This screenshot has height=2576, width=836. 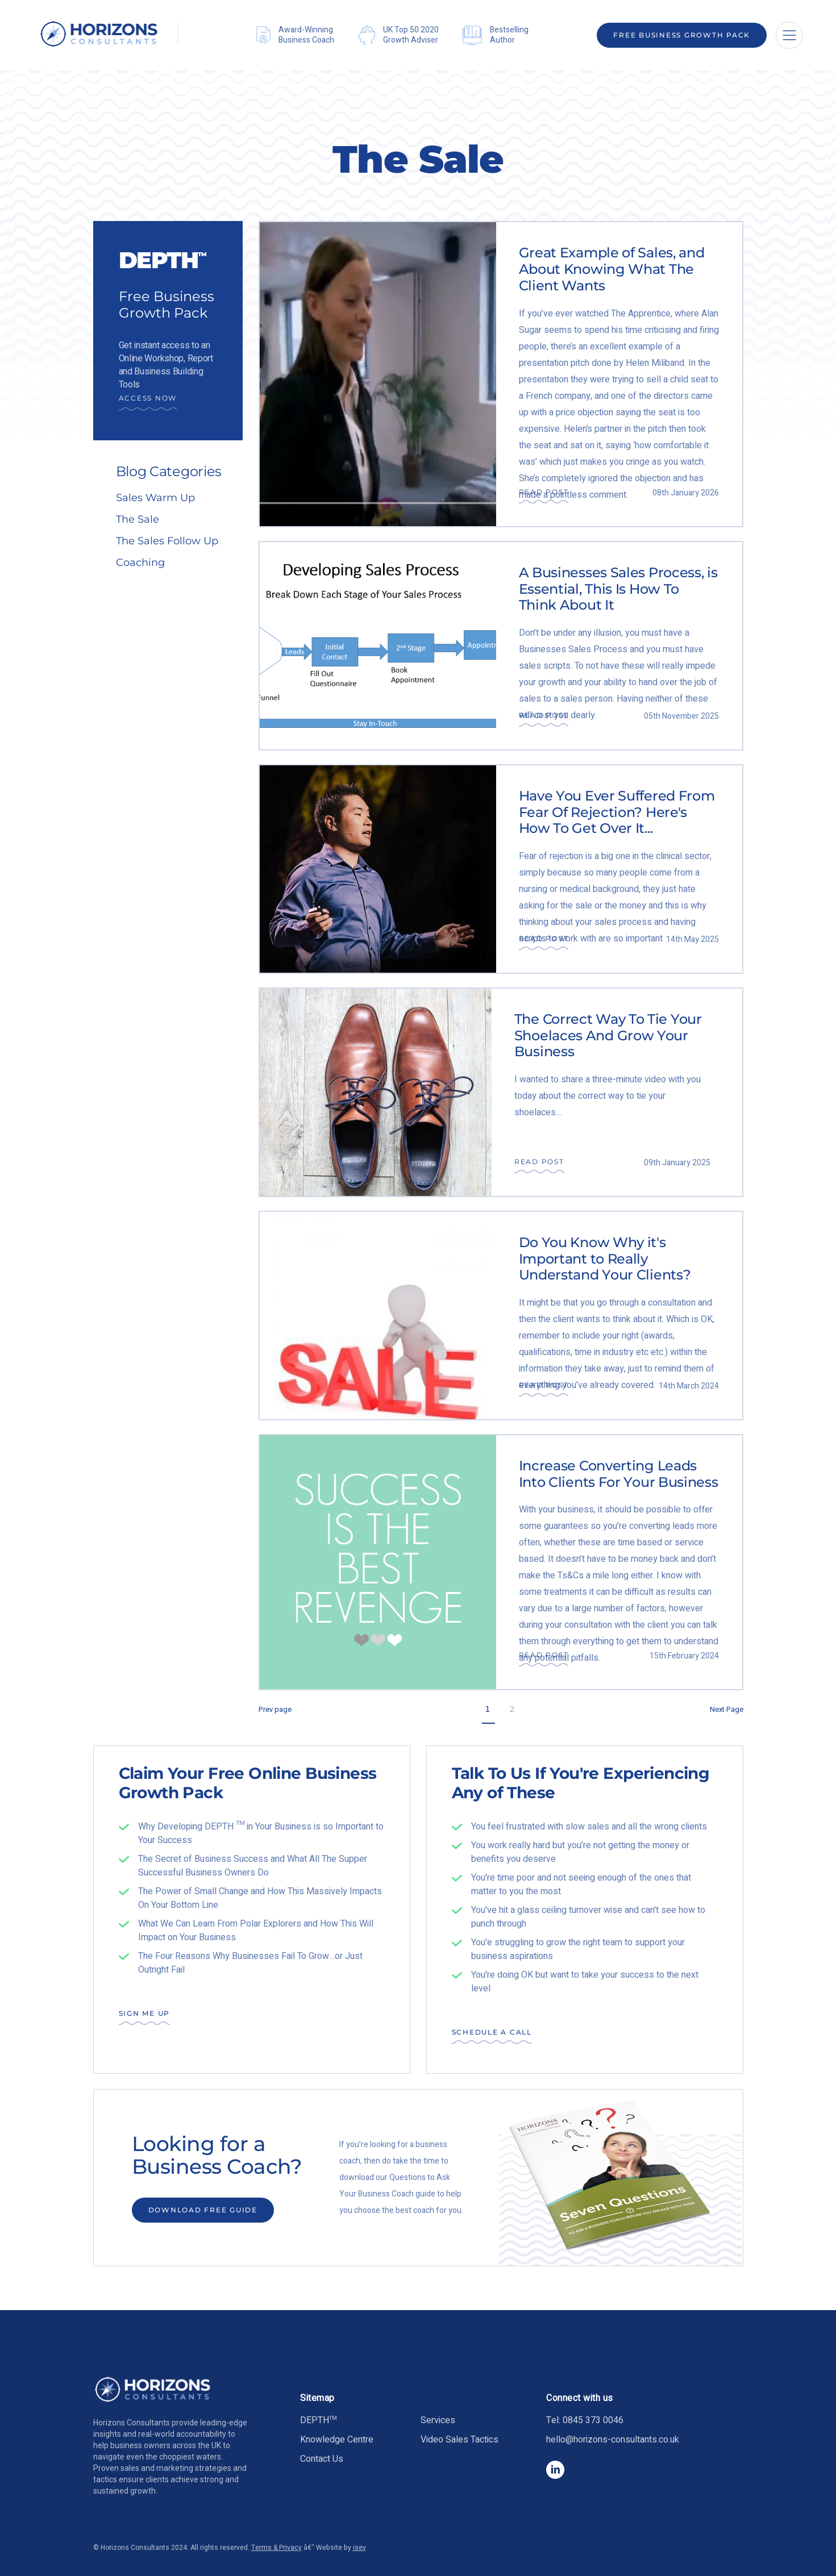 What do you see at coordinates (137, 519) in the screenshot?
I see `The Sale` at bounding box center [137, 519].